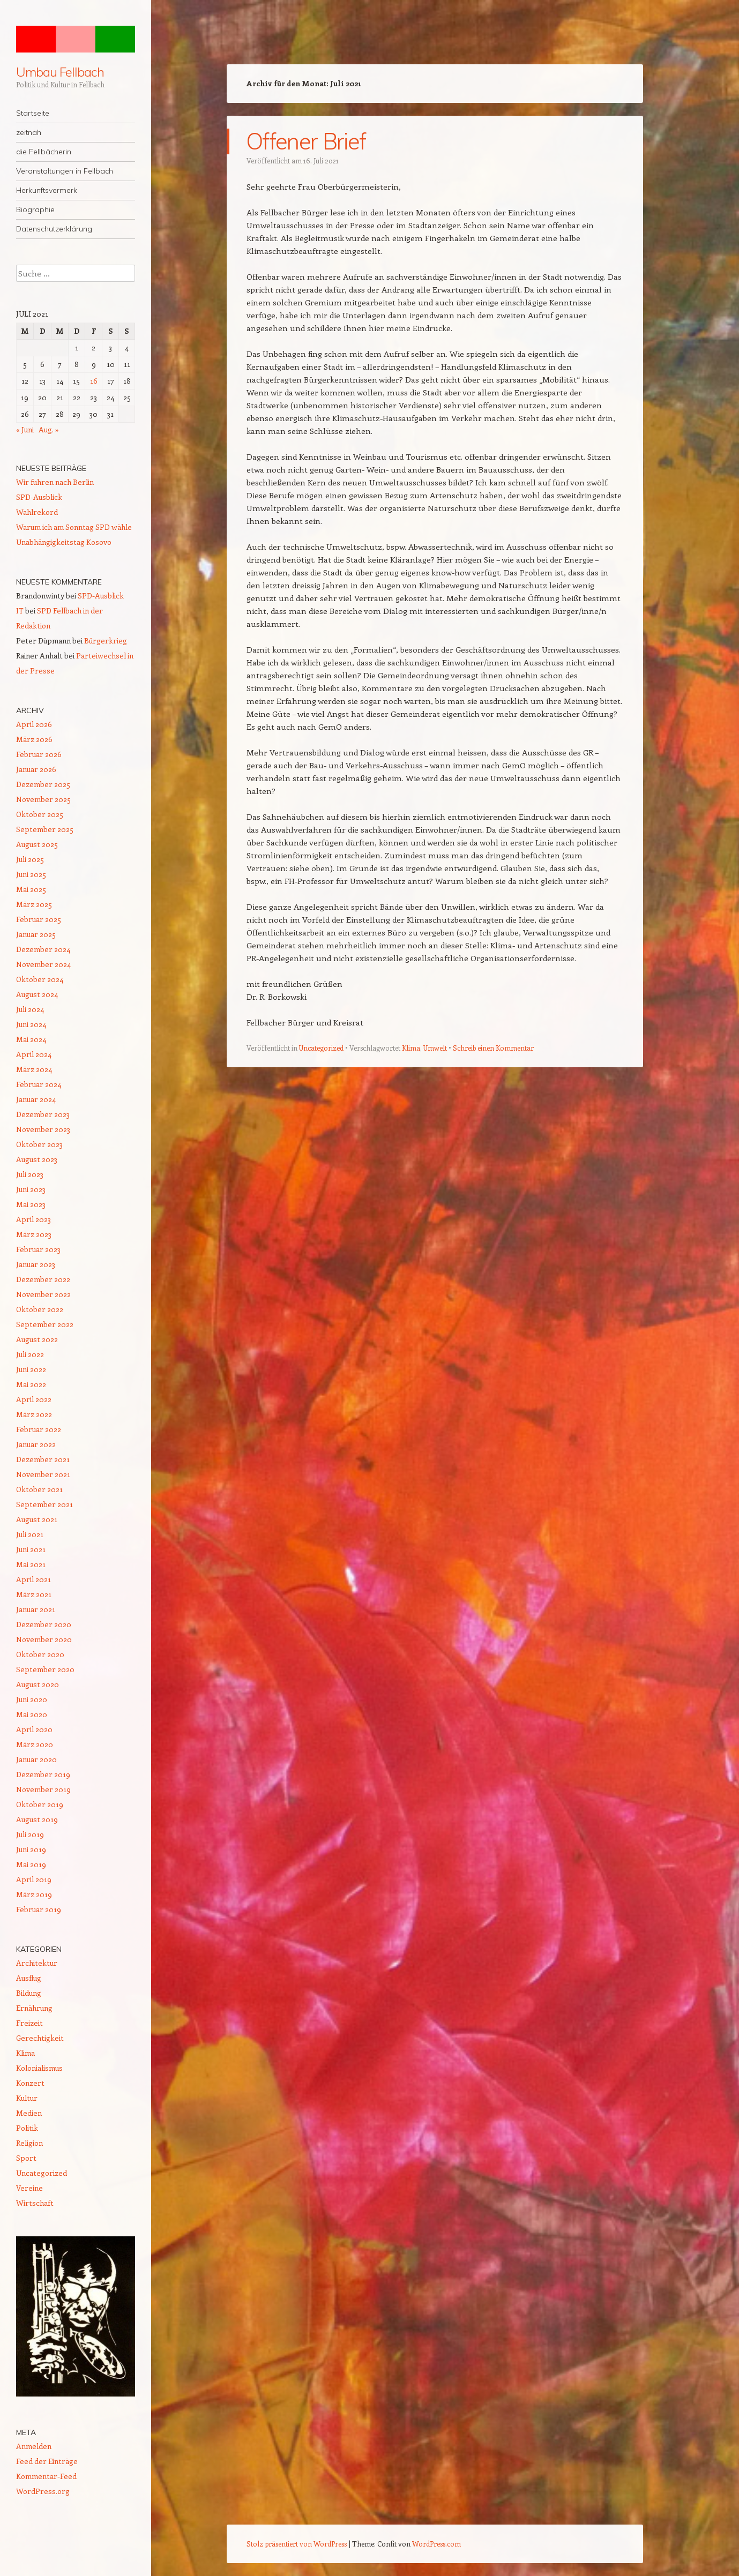  What do you see at coordinates (37, 1819) in the screenshot?
I see `August 2019` at bounding box center [37, 1819].